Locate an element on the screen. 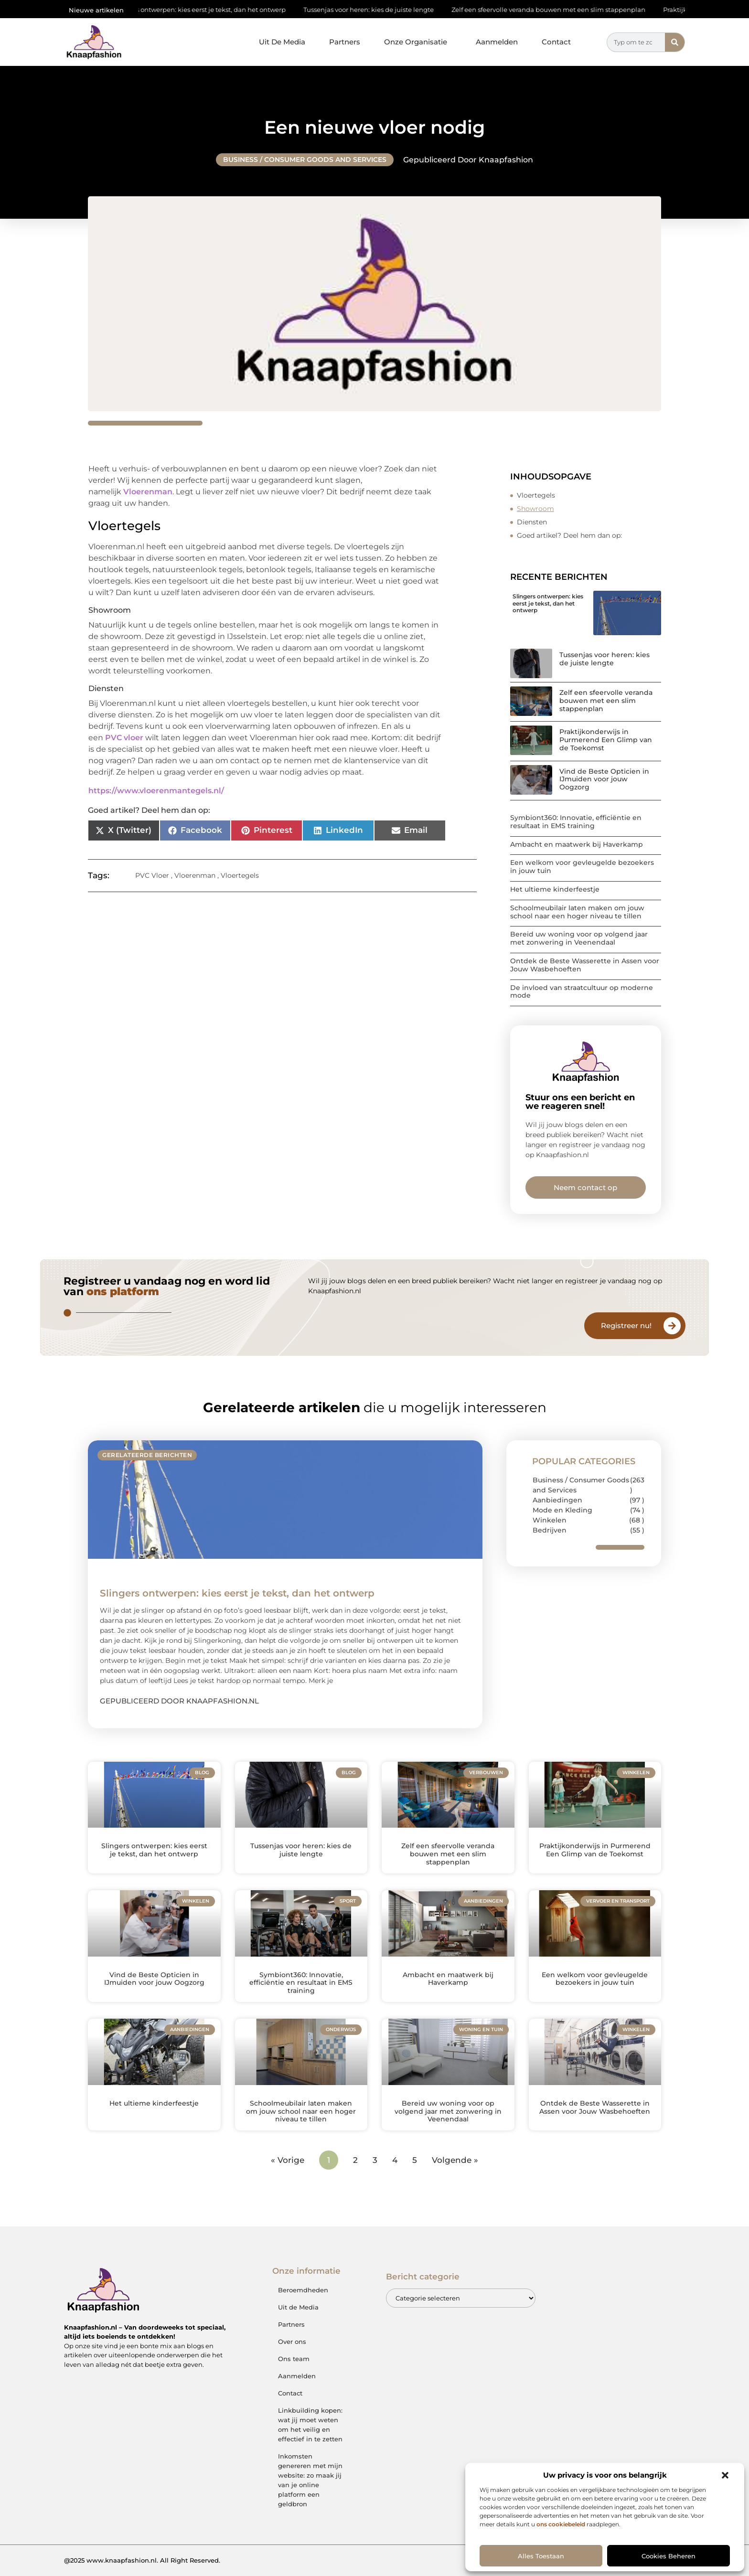  Partners is located at coordinates (344, 41).